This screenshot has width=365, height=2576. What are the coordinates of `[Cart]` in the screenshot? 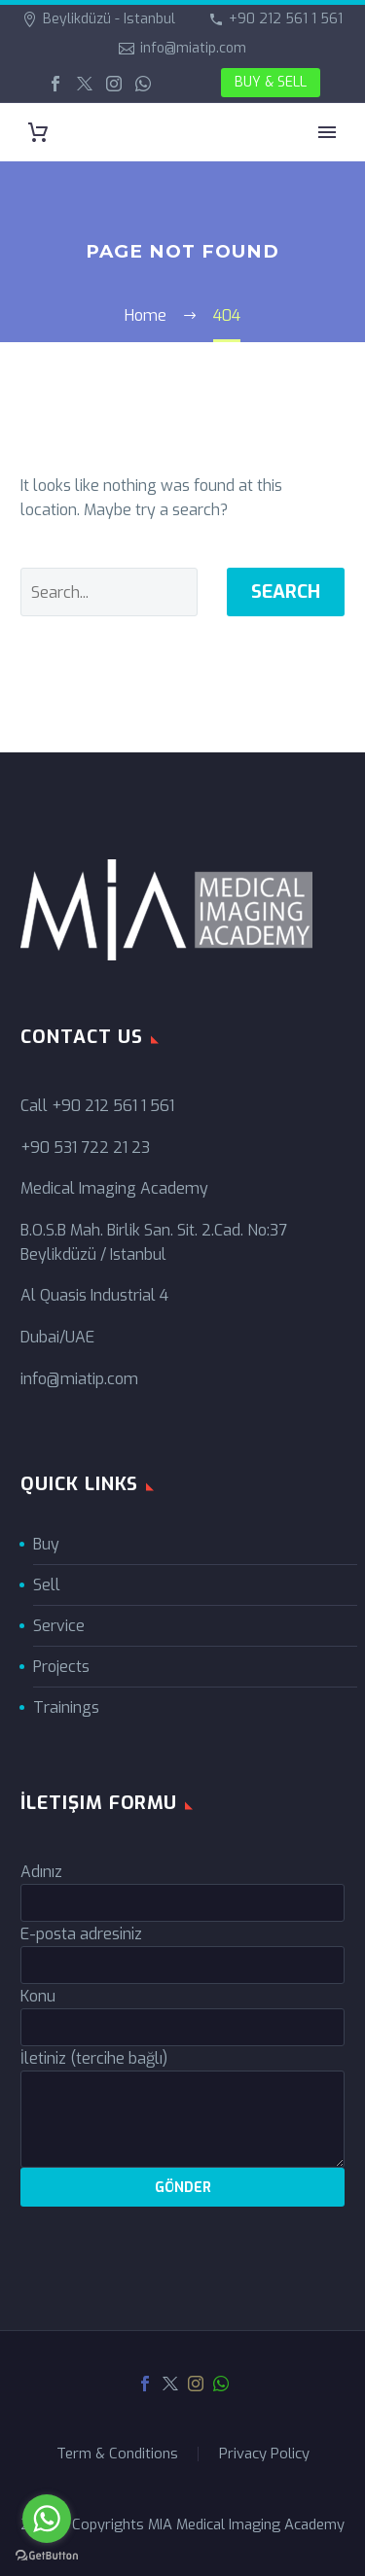 It's located at (37, 133).